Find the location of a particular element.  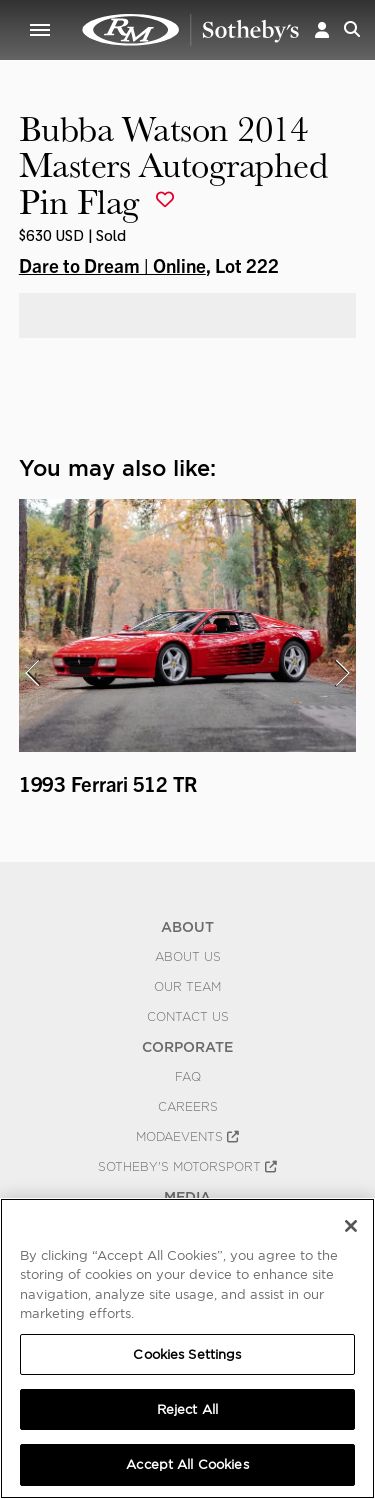

[button] is located at coordinates (322, 29).